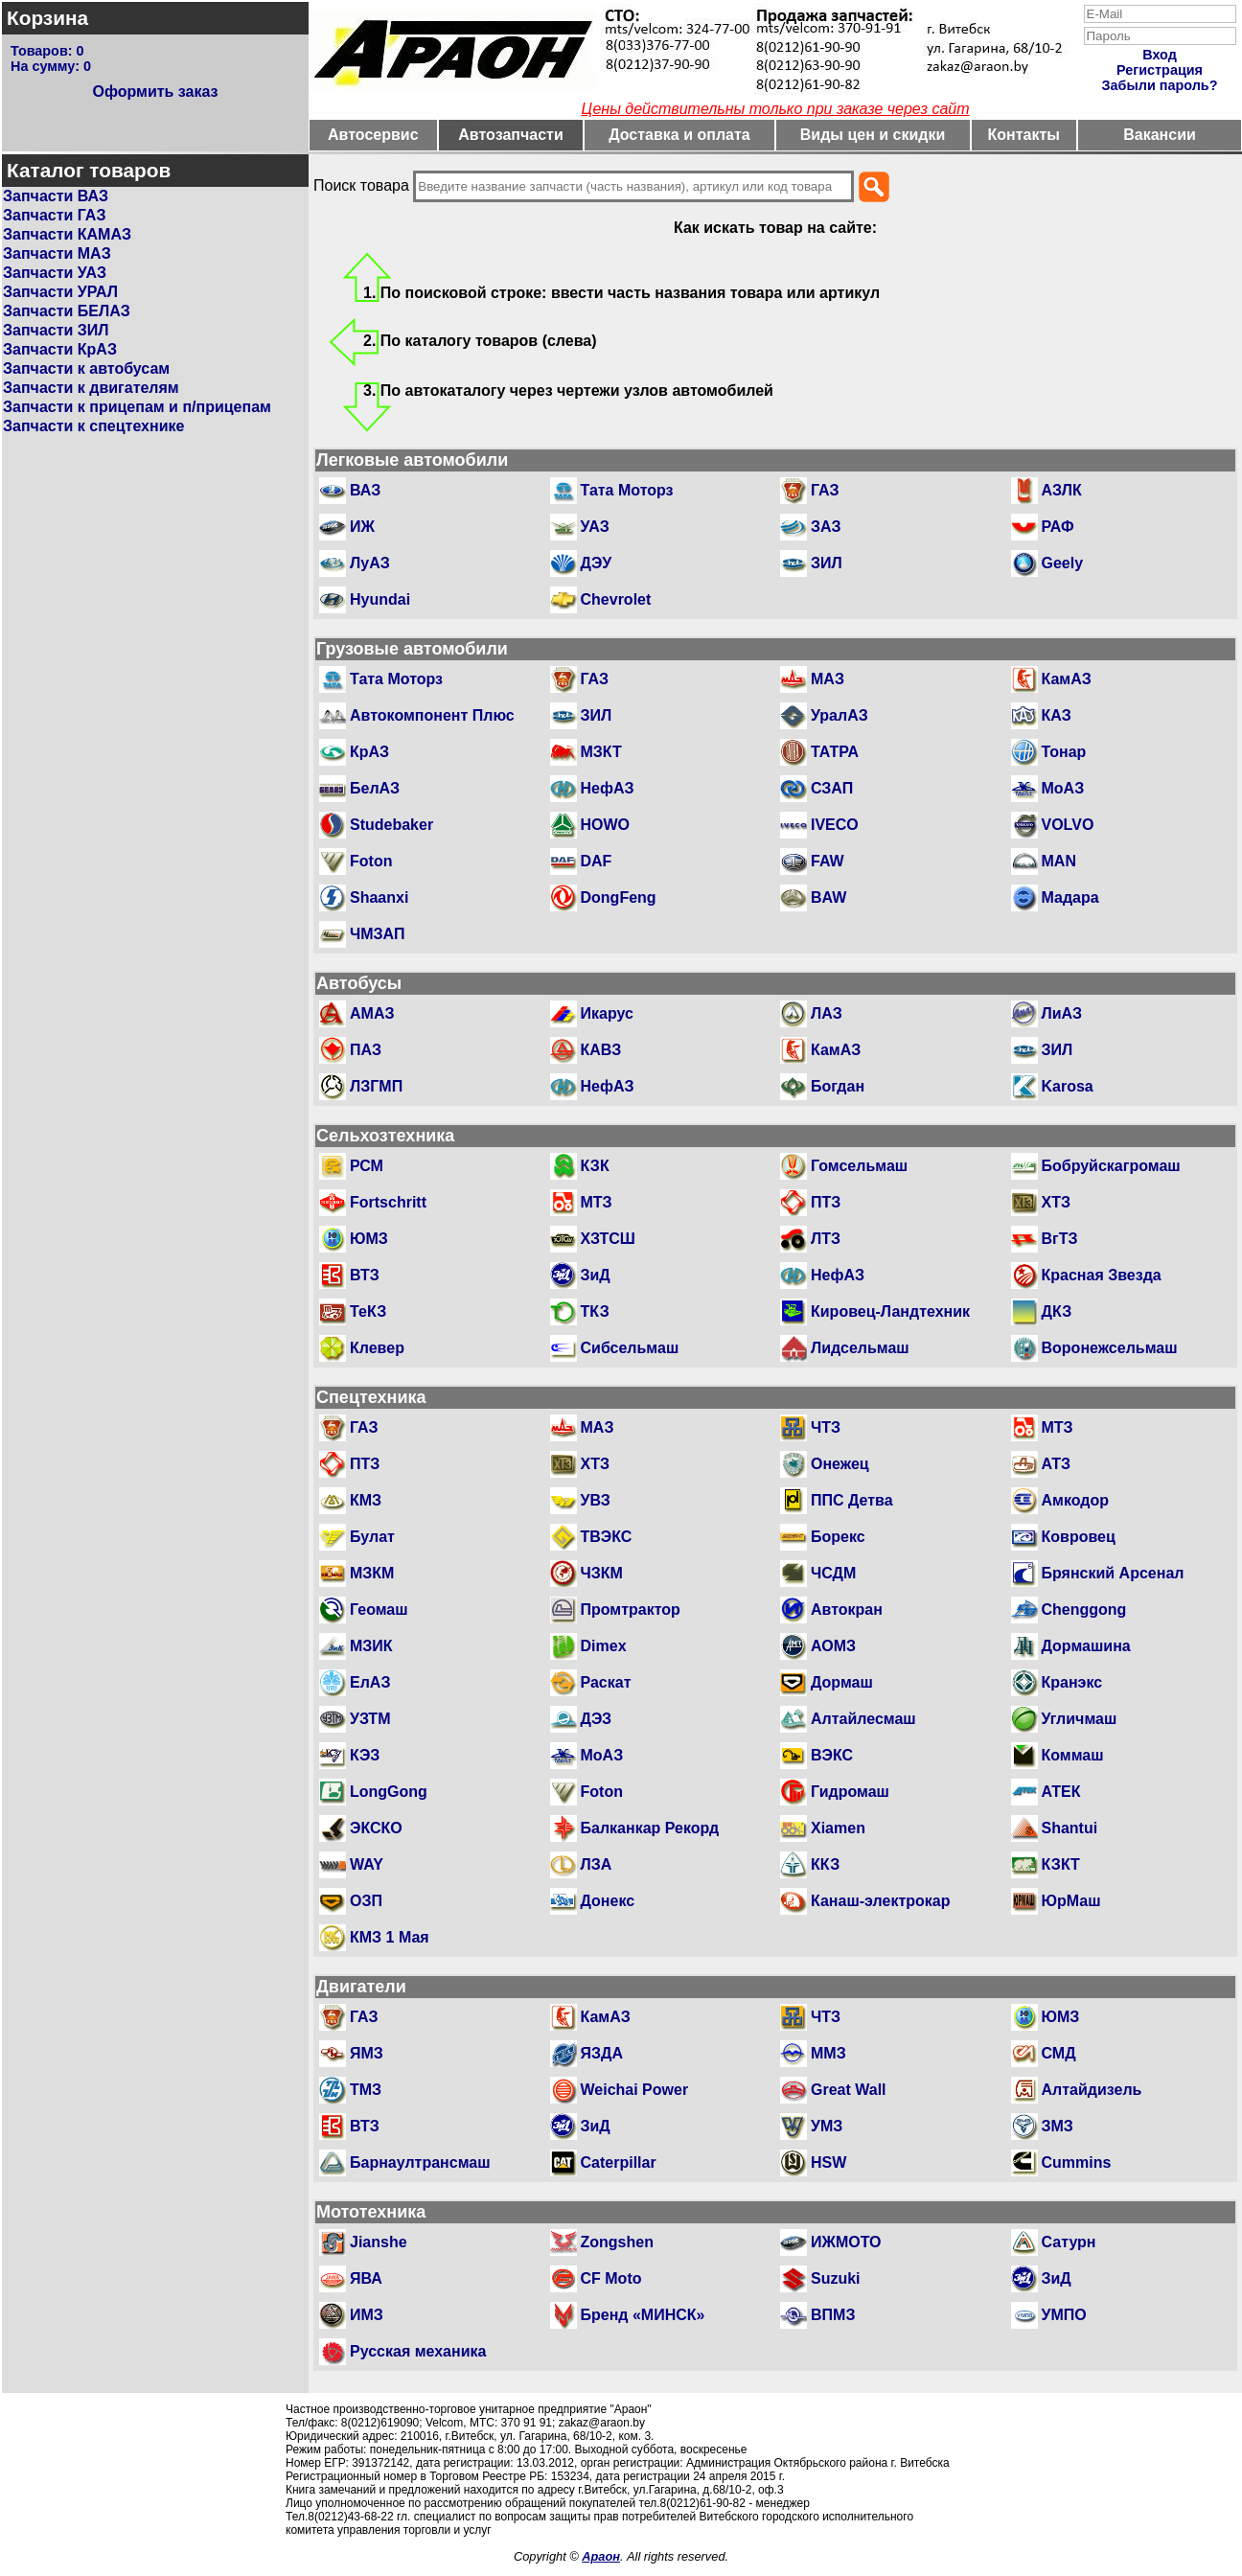 Image resolution: width=1242 pixels, height=2576 pixels. I want to click on VOLVO, so click(1068, 824).